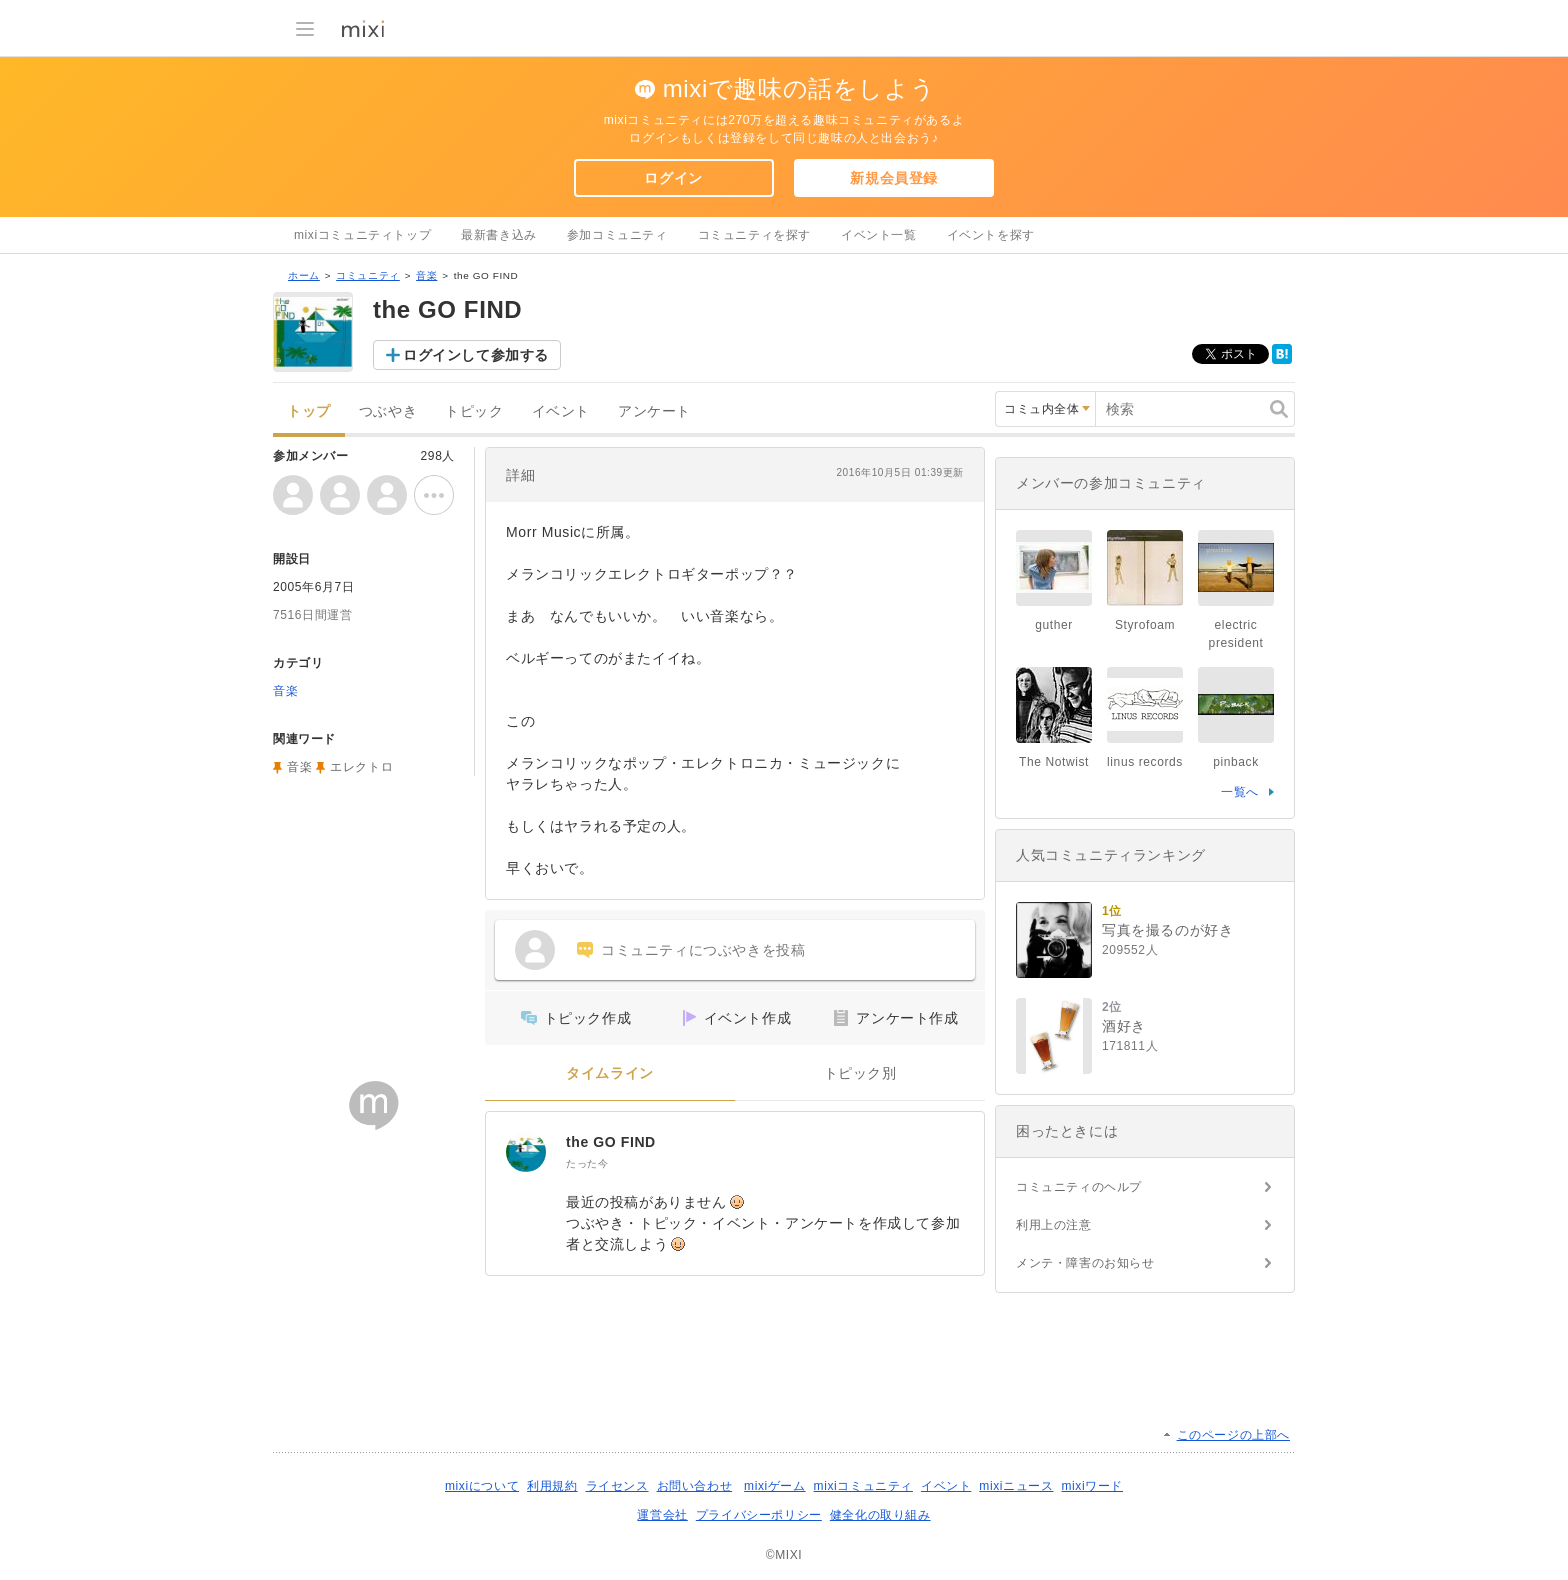 This screenshot has width=1568, height=1580. Describe the element at coordinates (1092, 1486) in the screenshot. I see `mixiワード` at that location.